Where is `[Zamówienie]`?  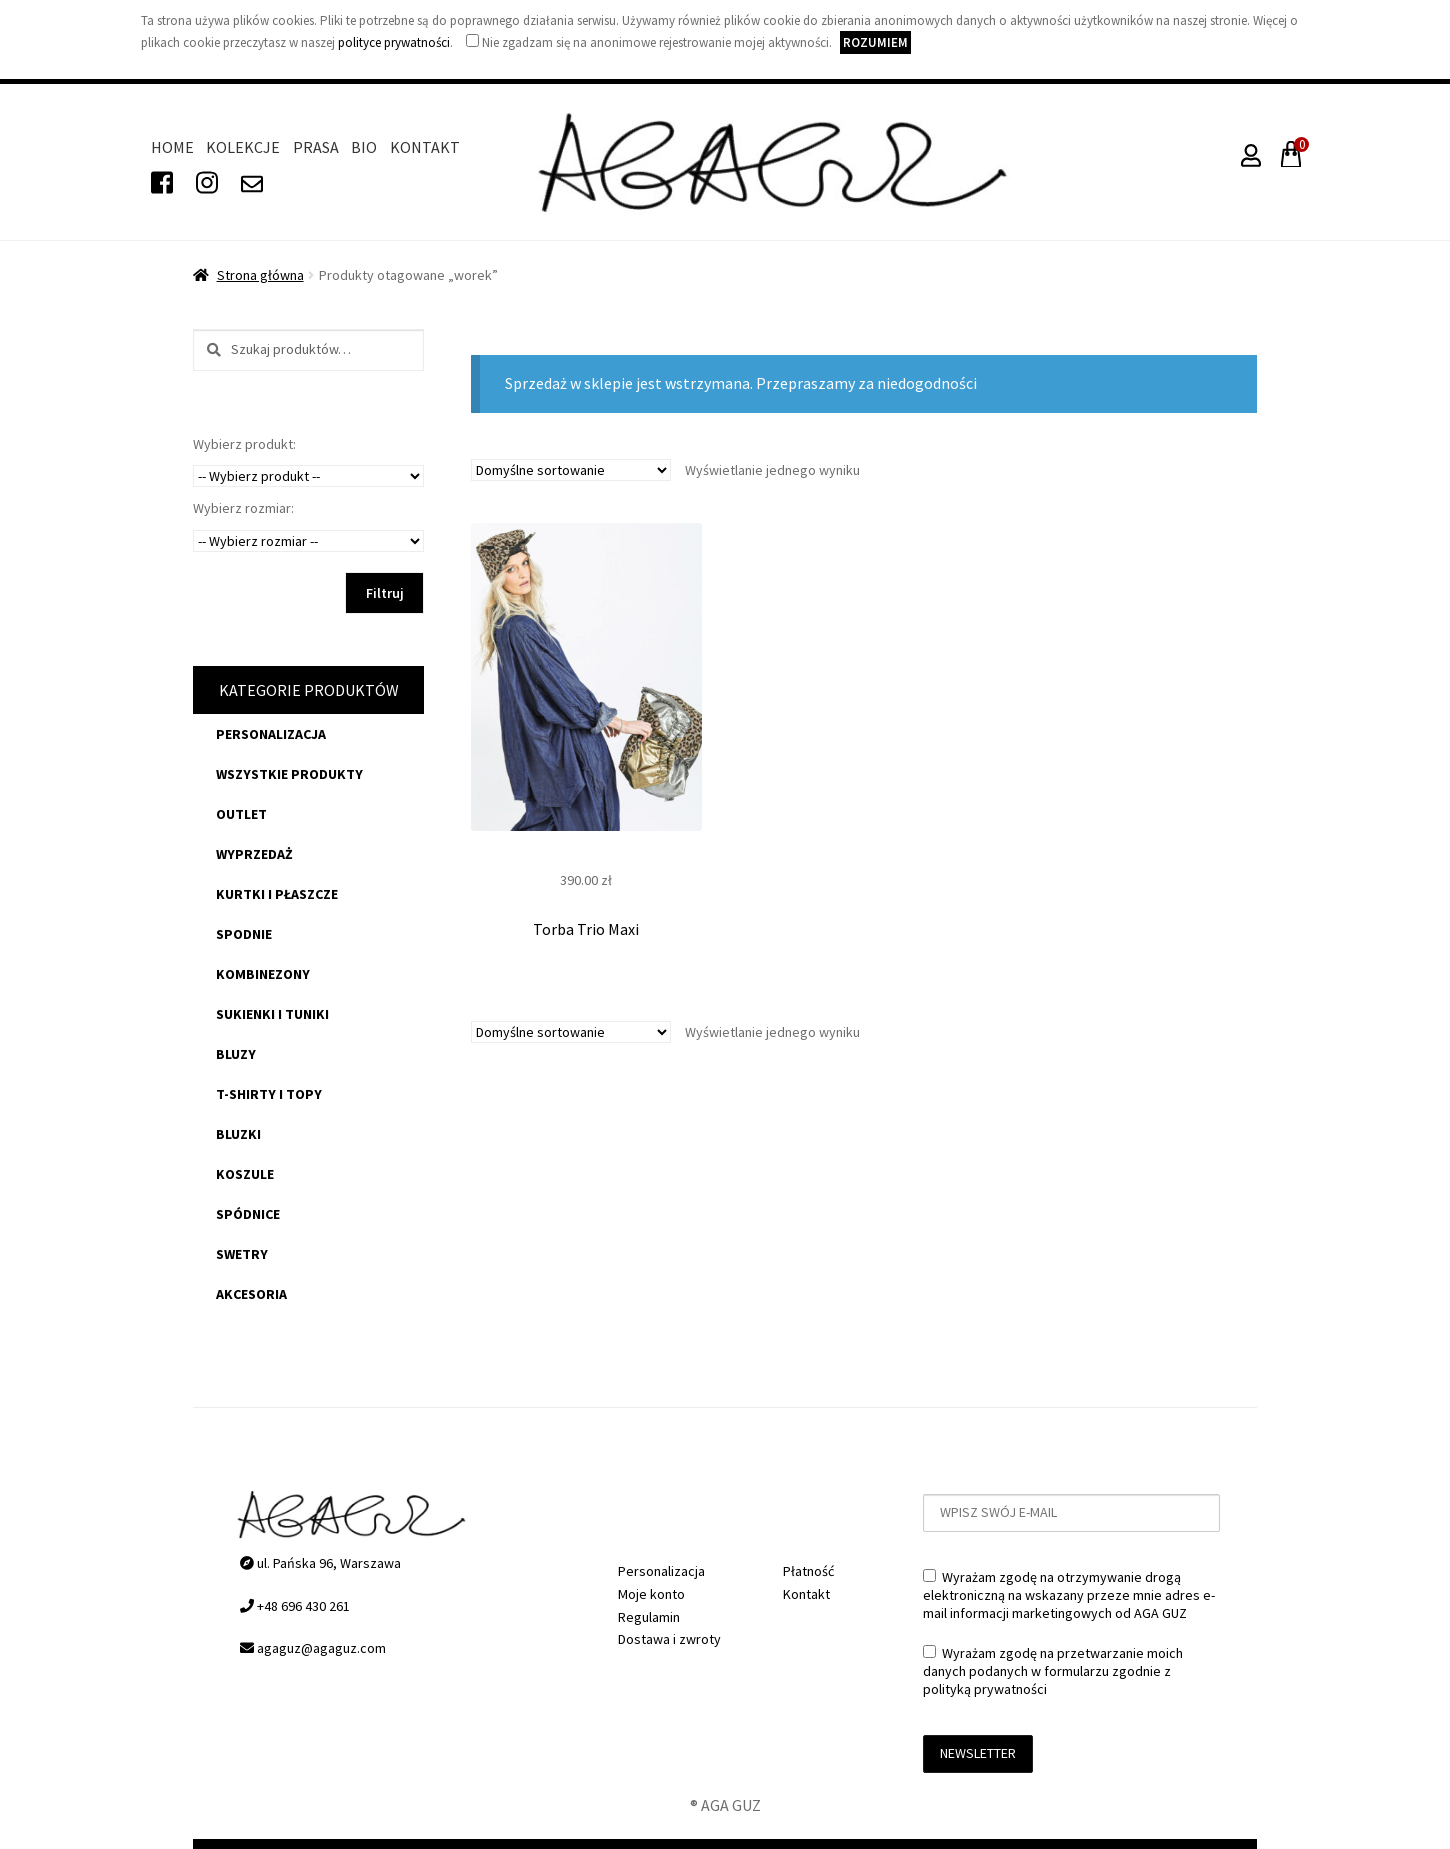 [Zamówienie] is located at coordinates (571, 470).